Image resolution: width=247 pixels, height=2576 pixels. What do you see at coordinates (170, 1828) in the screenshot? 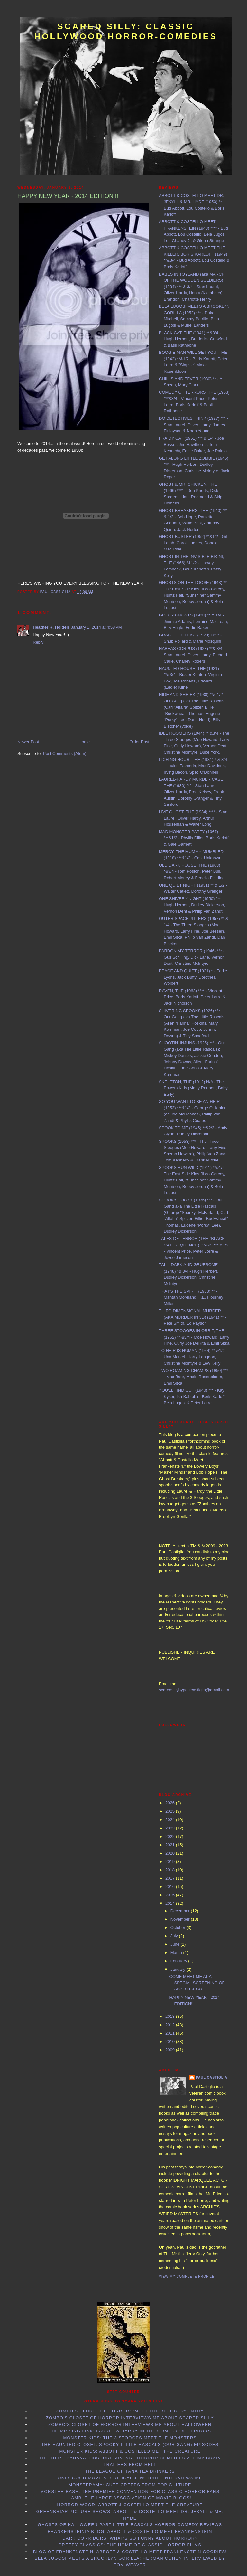
I see `2023` at bounding box center [170, 1828].